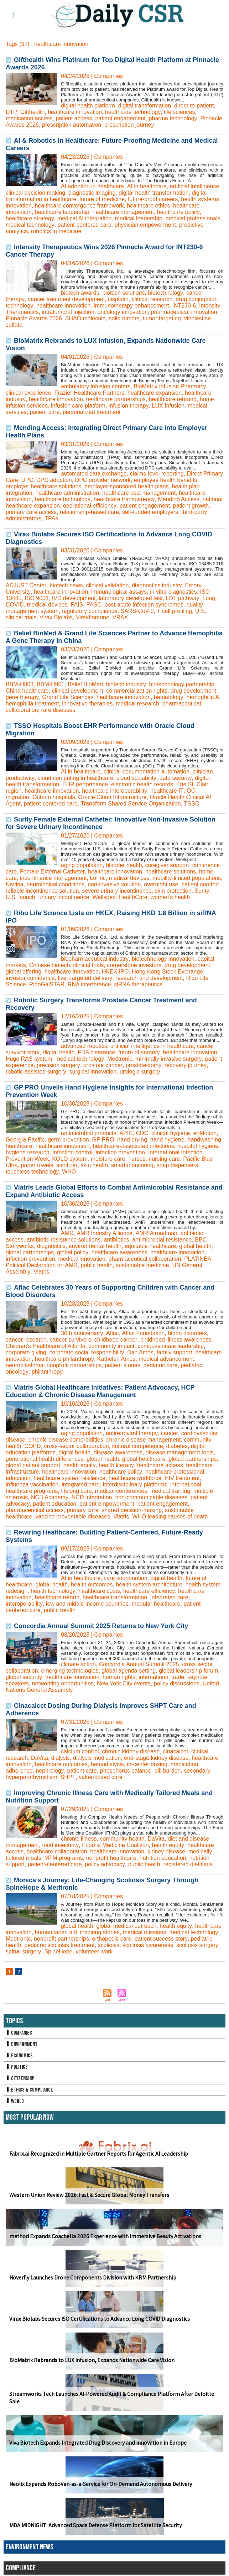 The width and height of the screenshot is (229, 2576). What do you see at coordinates (203, 790) in the screenshot?
I see `OCI migration` at bounding box center [203, 790].